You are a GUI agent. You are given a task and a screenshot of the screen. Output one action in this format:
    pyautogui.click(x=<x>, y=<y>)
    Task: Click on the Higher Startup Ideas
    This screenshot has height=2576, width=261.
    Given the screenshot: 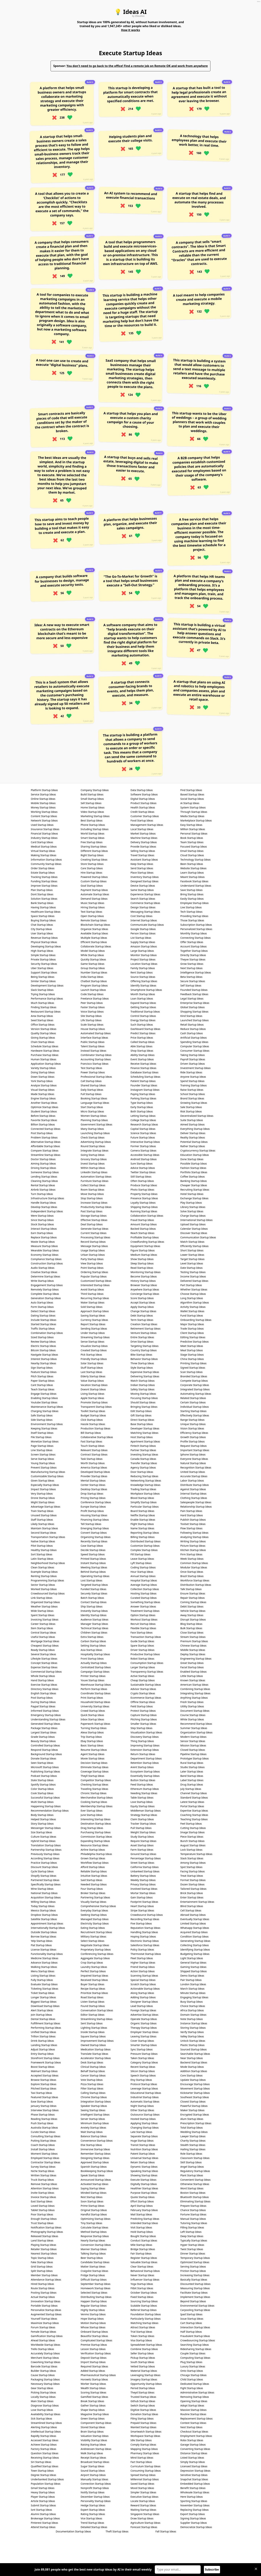 What is the action you would take?
    pyautogui.click(x=142, y=1962)
    